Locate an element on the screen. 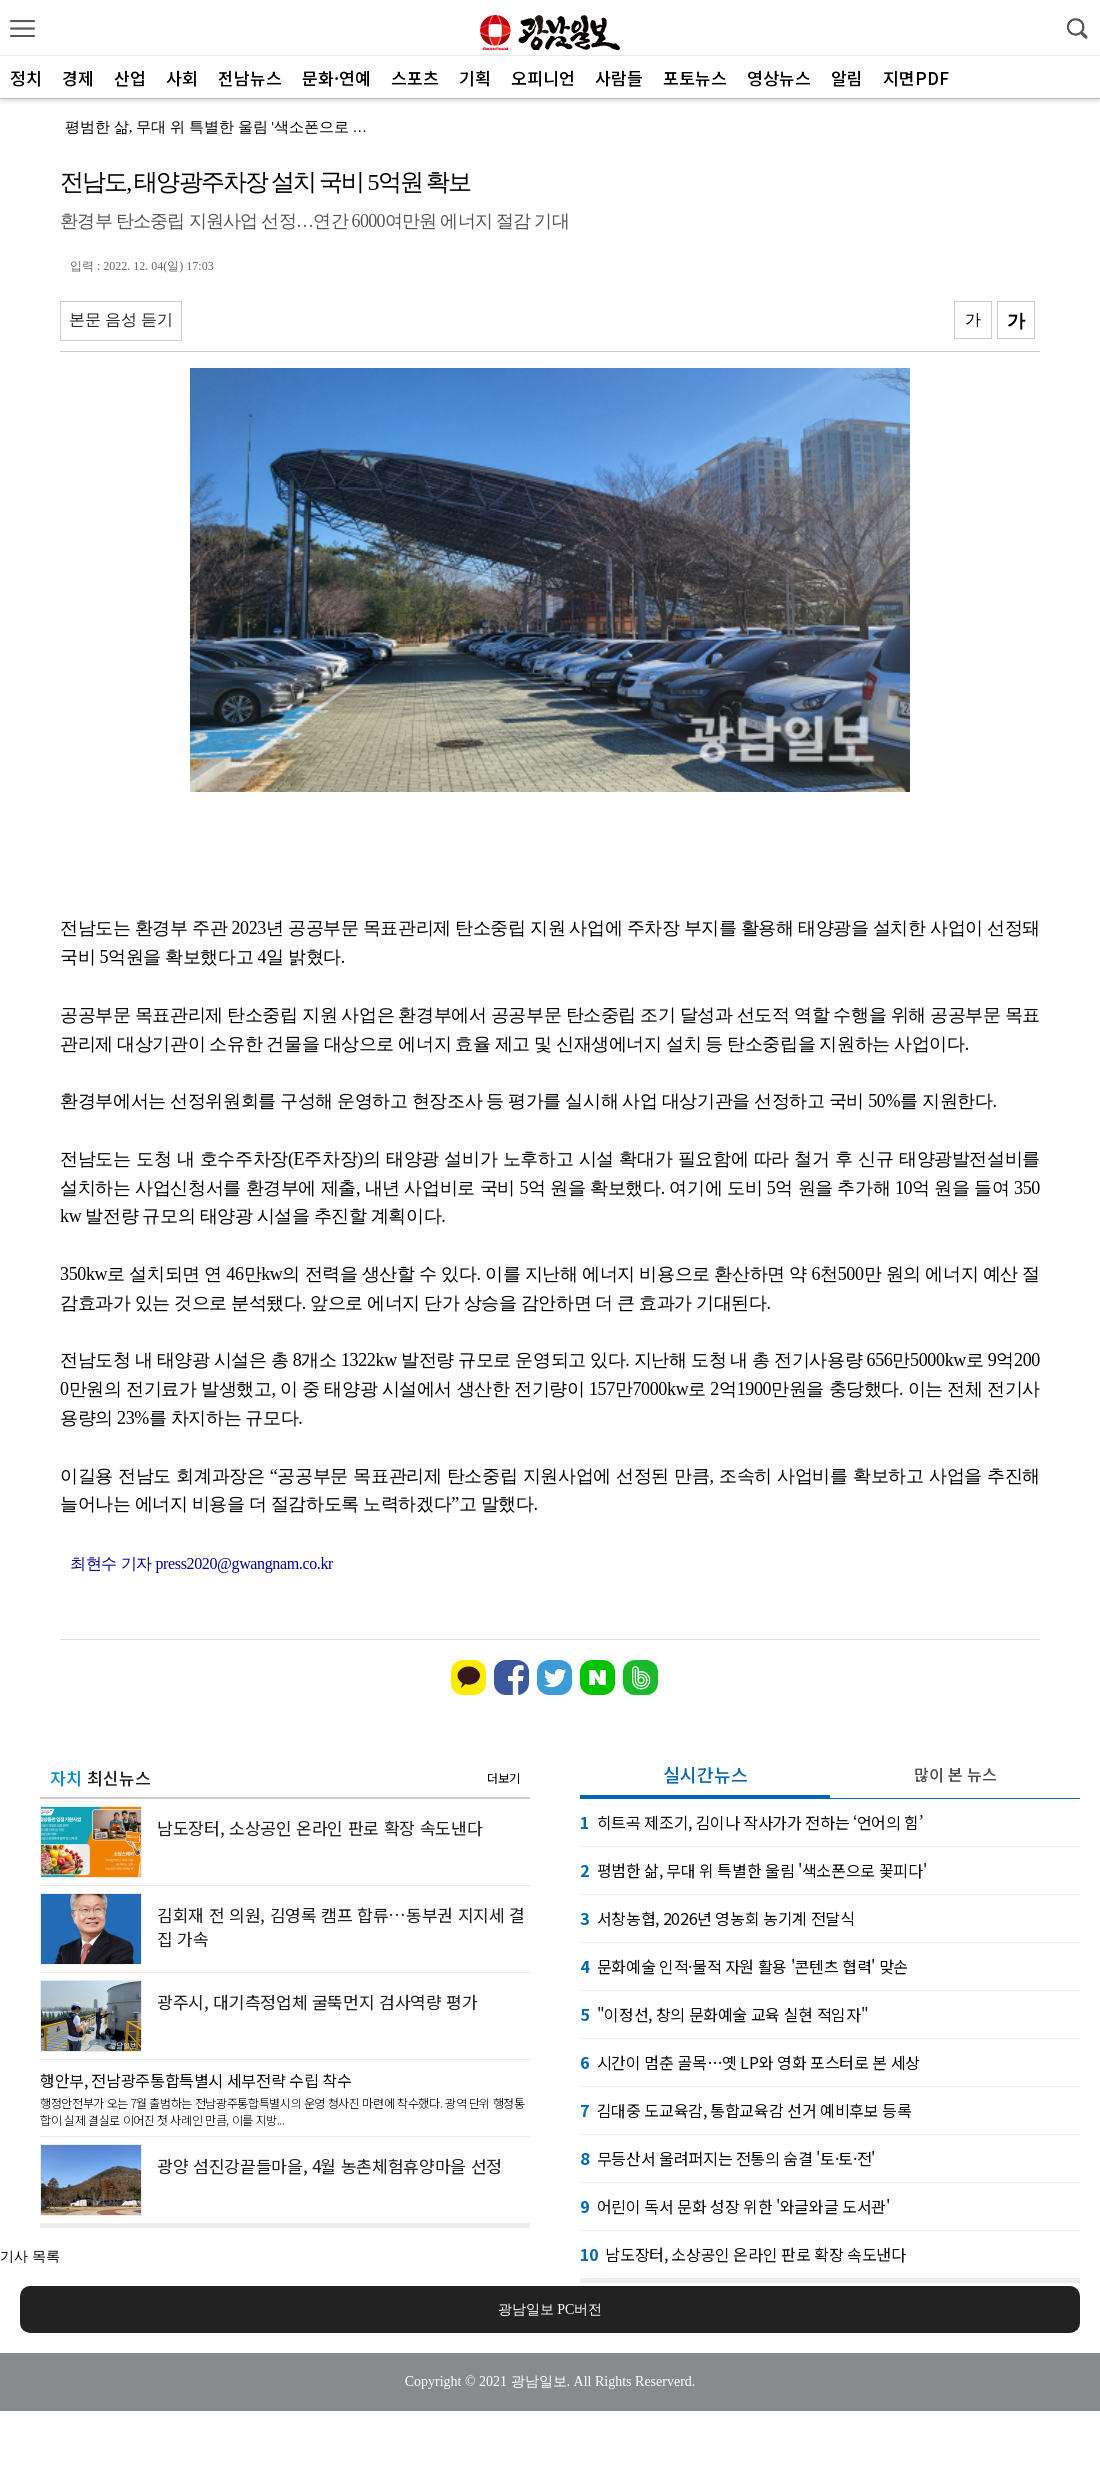 The image size is (1100, 2468). 문화·연예 is located at coordinates (336, 77).